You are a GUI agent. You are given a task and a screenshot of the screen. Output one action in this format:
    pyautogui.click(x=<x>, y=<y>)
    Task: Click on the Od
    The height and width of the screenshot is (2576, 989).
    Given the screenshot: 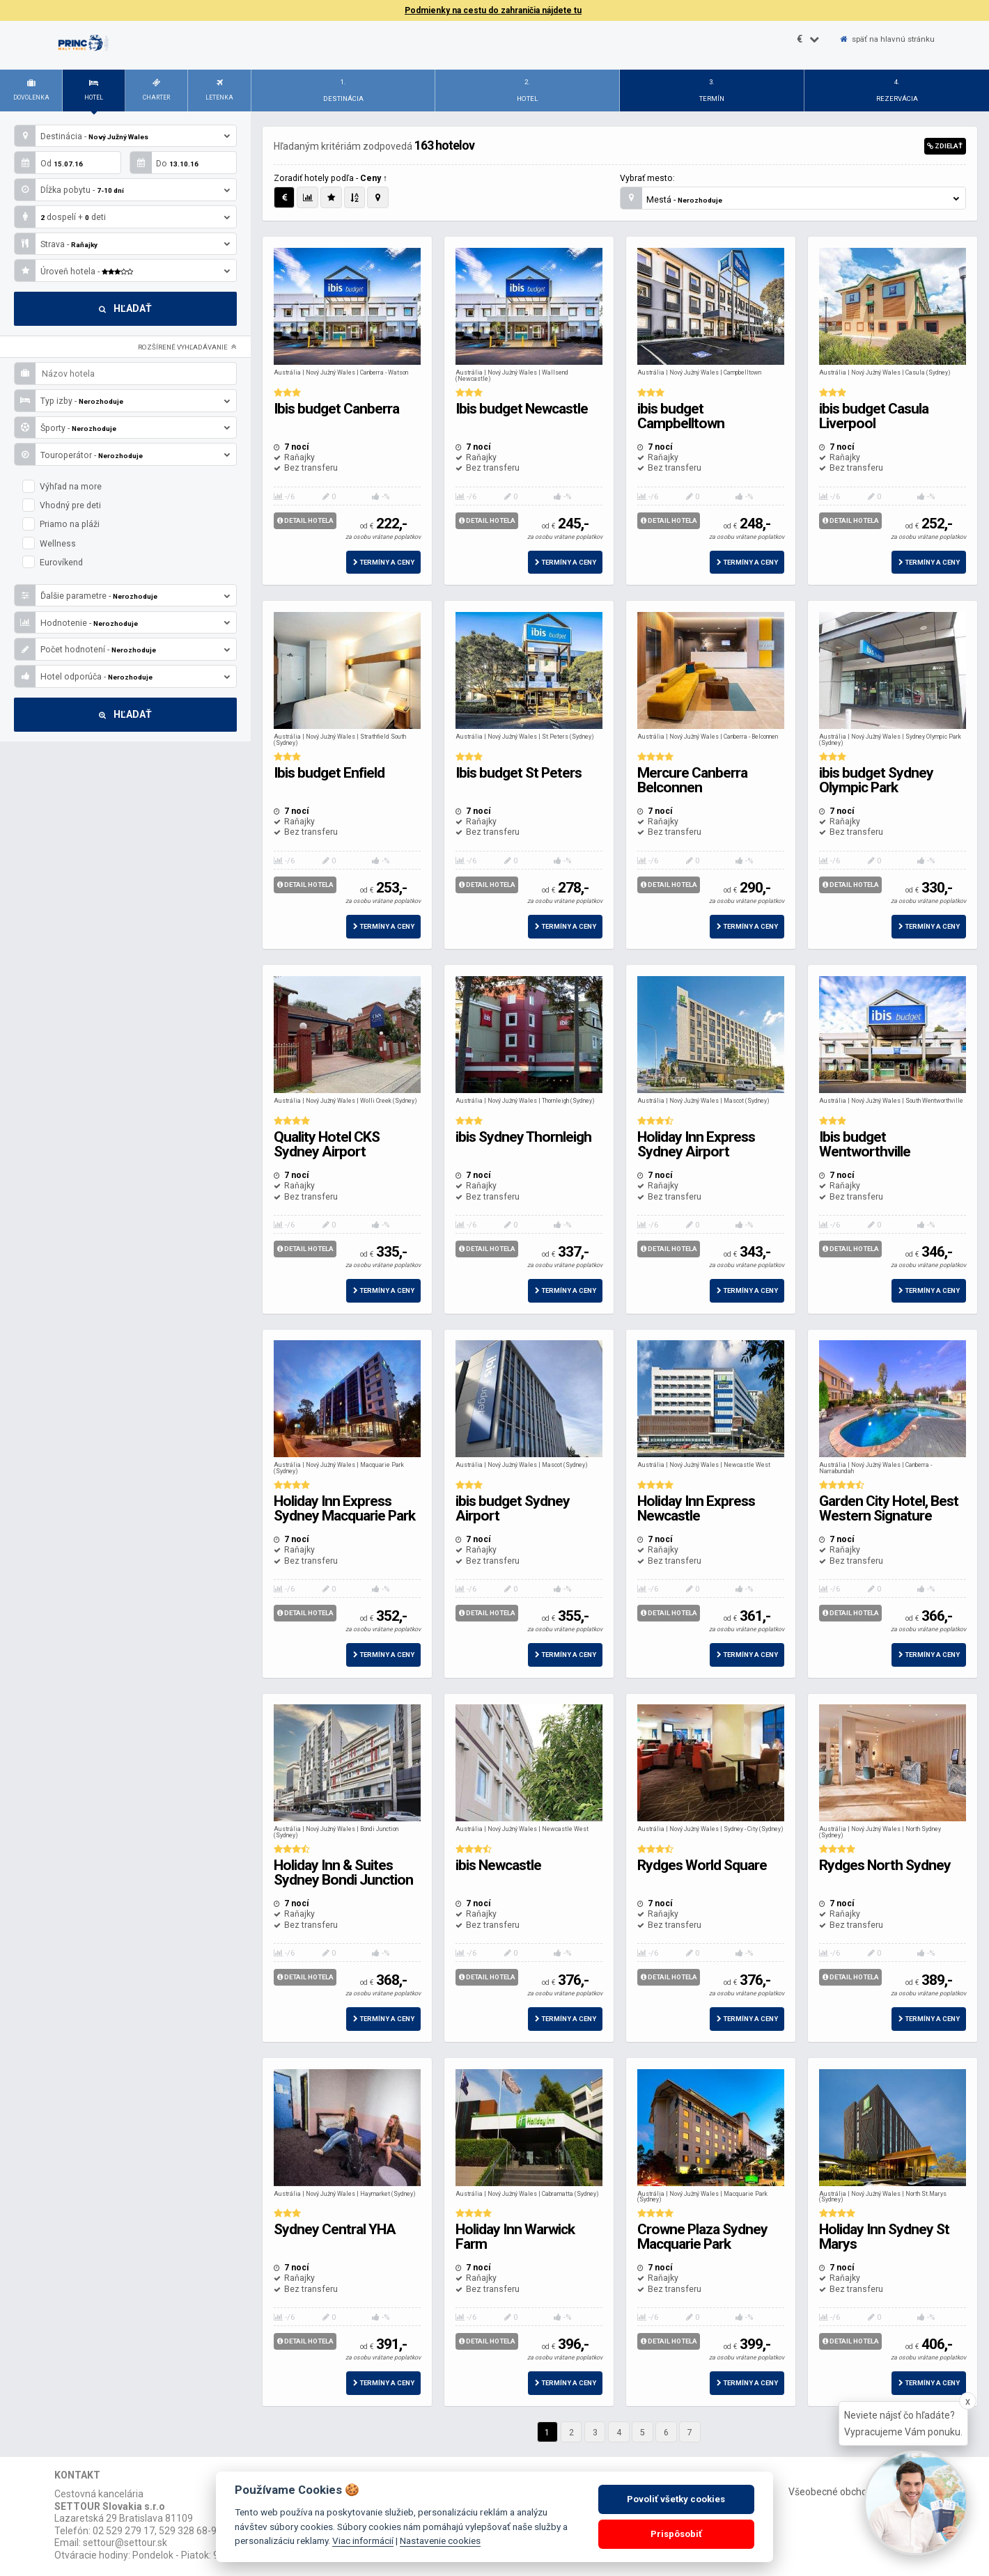 What is the action you would take?
    pyautogui.click(x=49, y=162)
    